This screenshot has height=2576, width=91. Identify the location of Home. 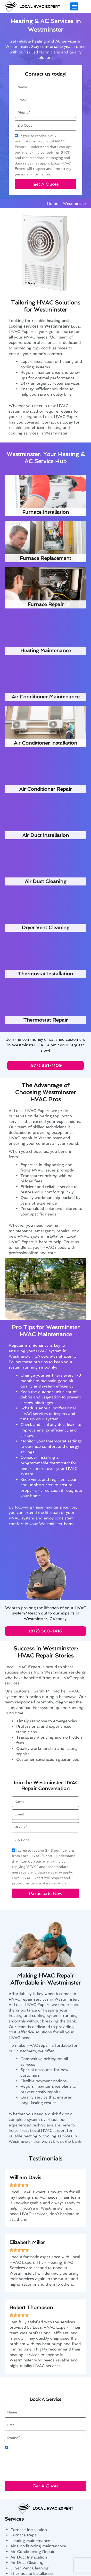
(52, 203).